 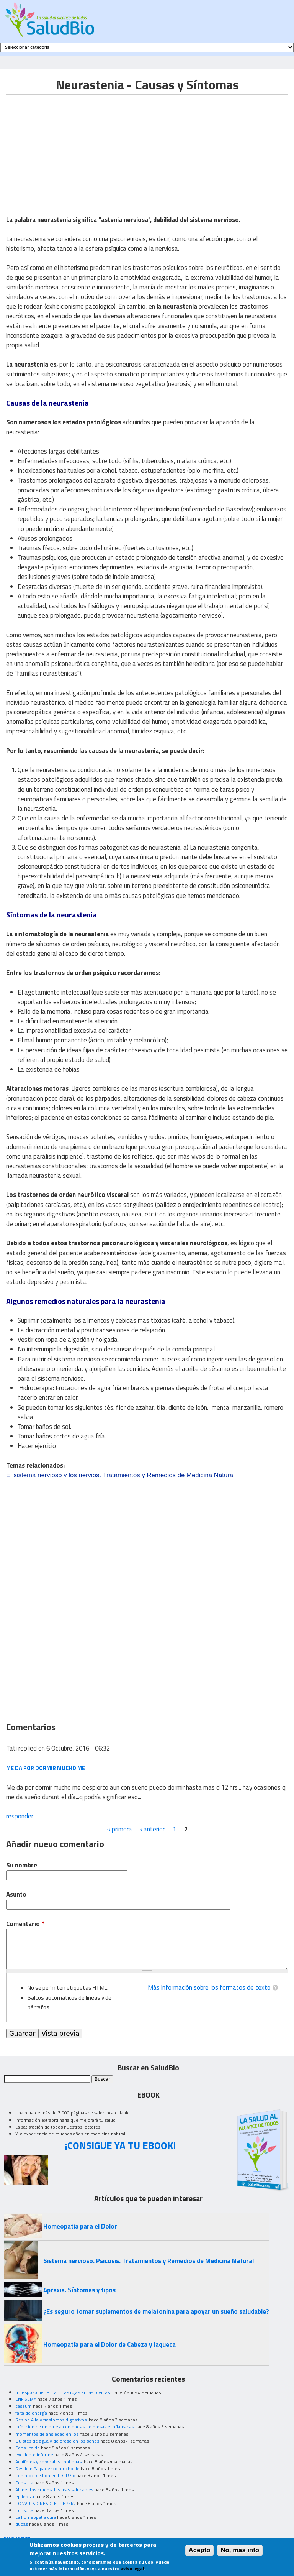 I want to click on falta de energía, so click(x=31, y=2413).